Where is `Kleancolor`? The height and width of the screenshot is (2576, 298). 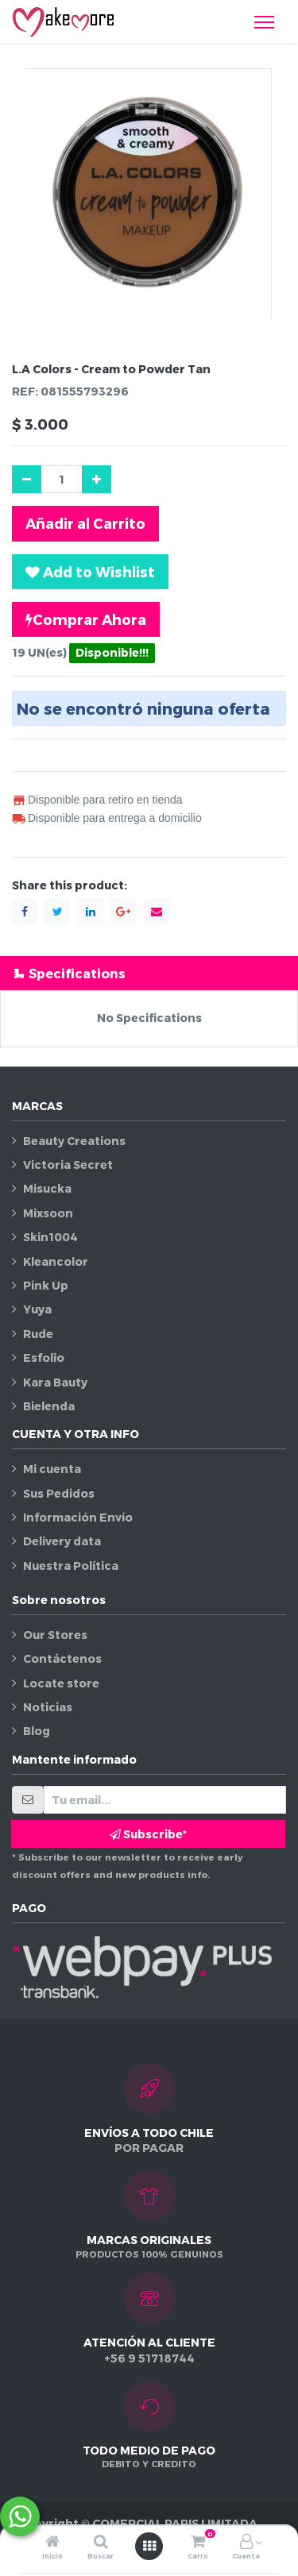 Kleancolor is located at coordinates (55, 1261).